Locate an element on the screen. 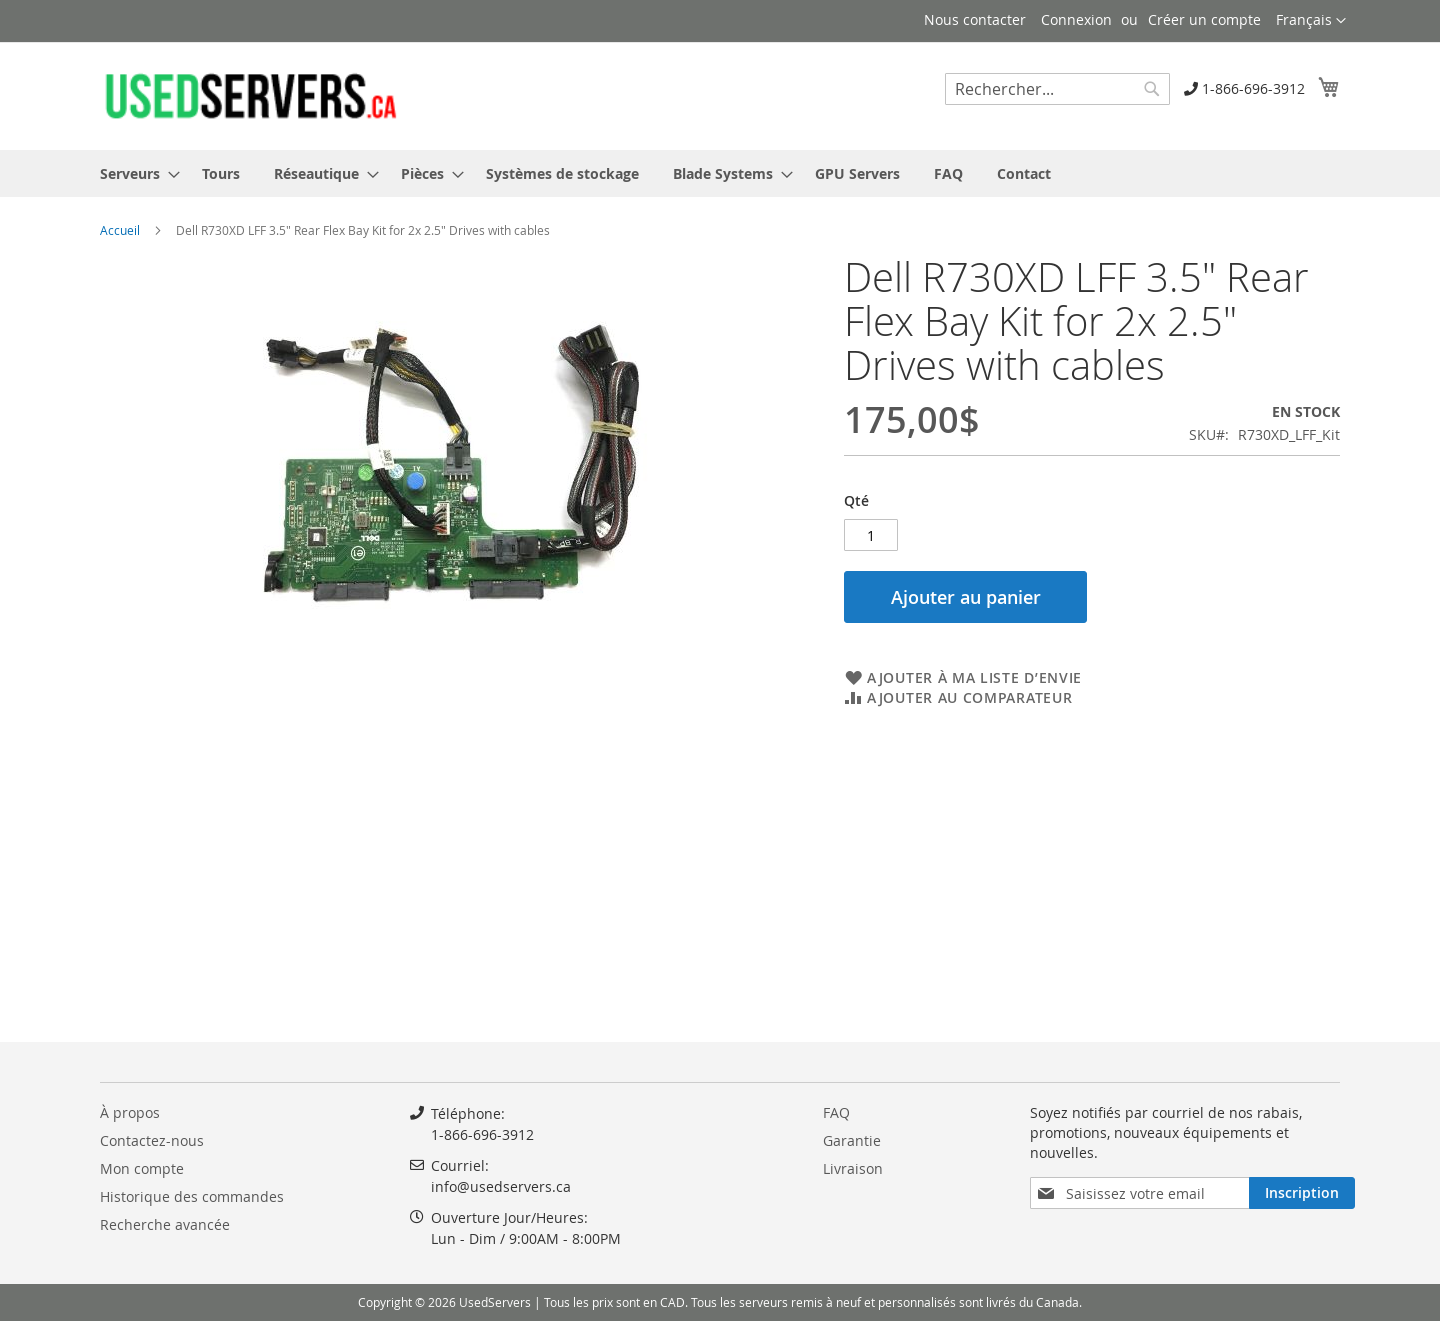 This screenshot has height=1321, width=1440. Contactez-nous is located at coordinates (152, 1140).